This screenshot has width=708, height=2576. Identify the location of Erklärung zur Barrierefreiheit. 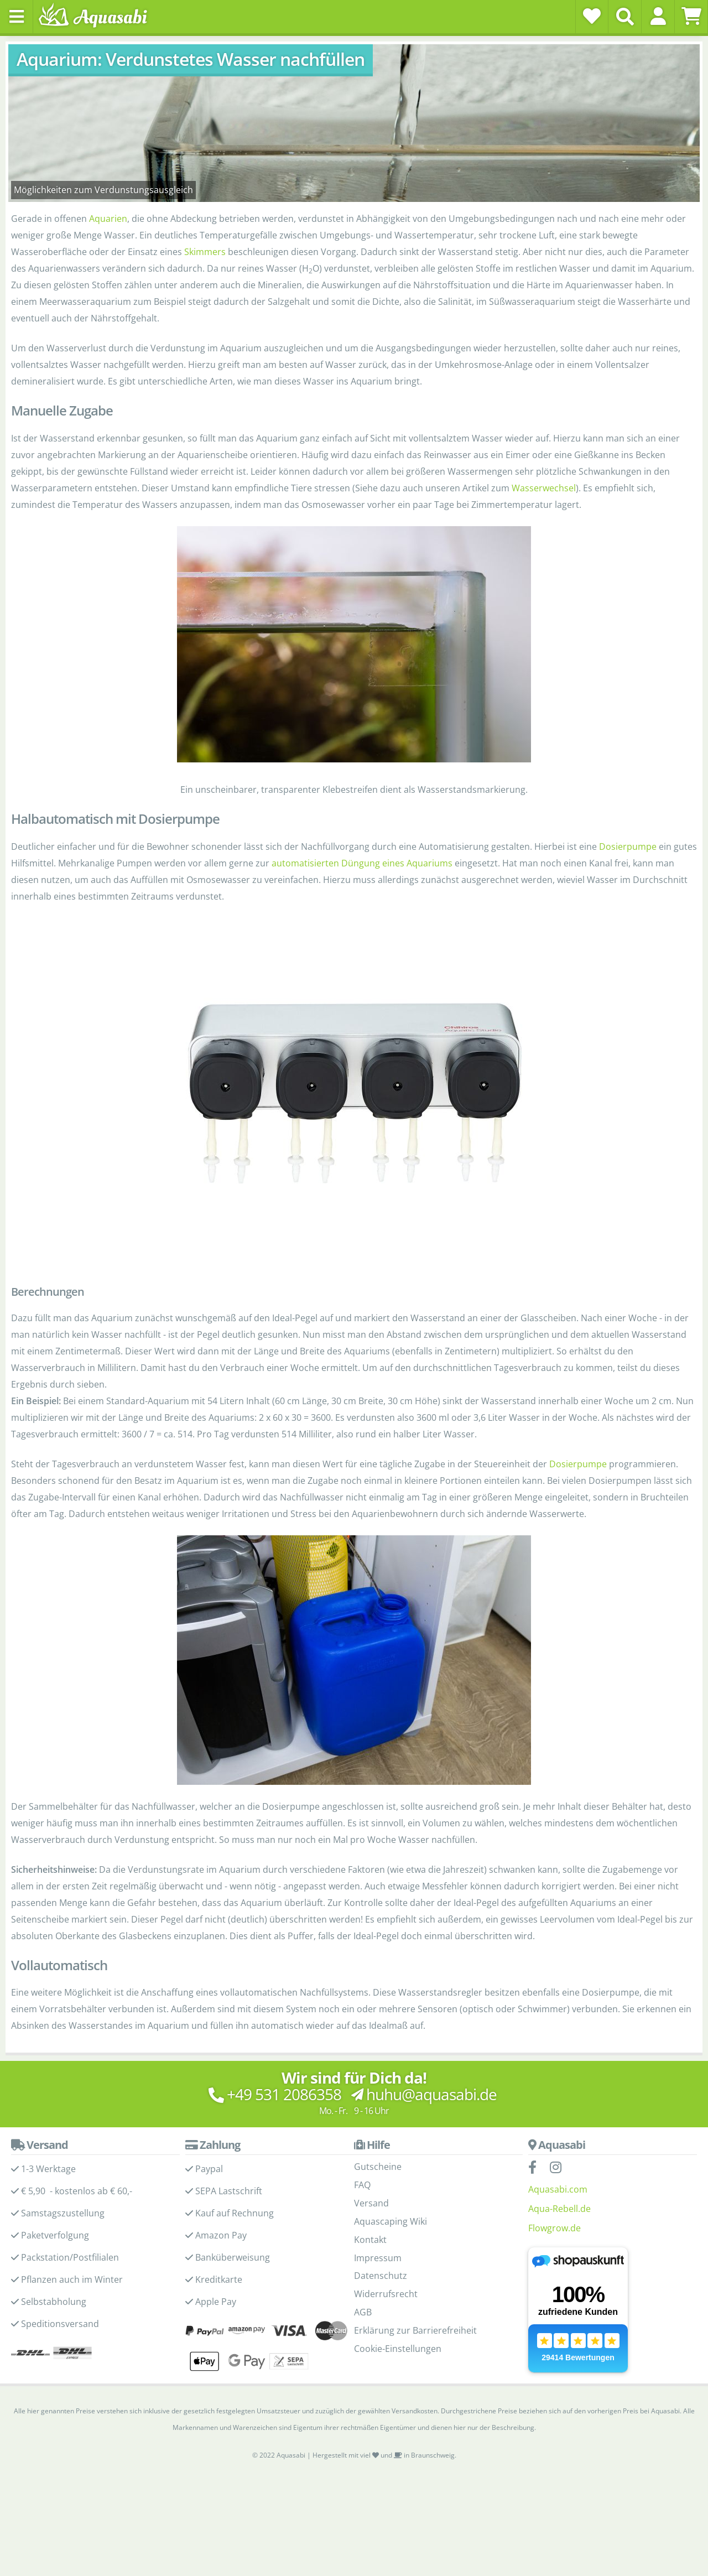
(415, 2330).